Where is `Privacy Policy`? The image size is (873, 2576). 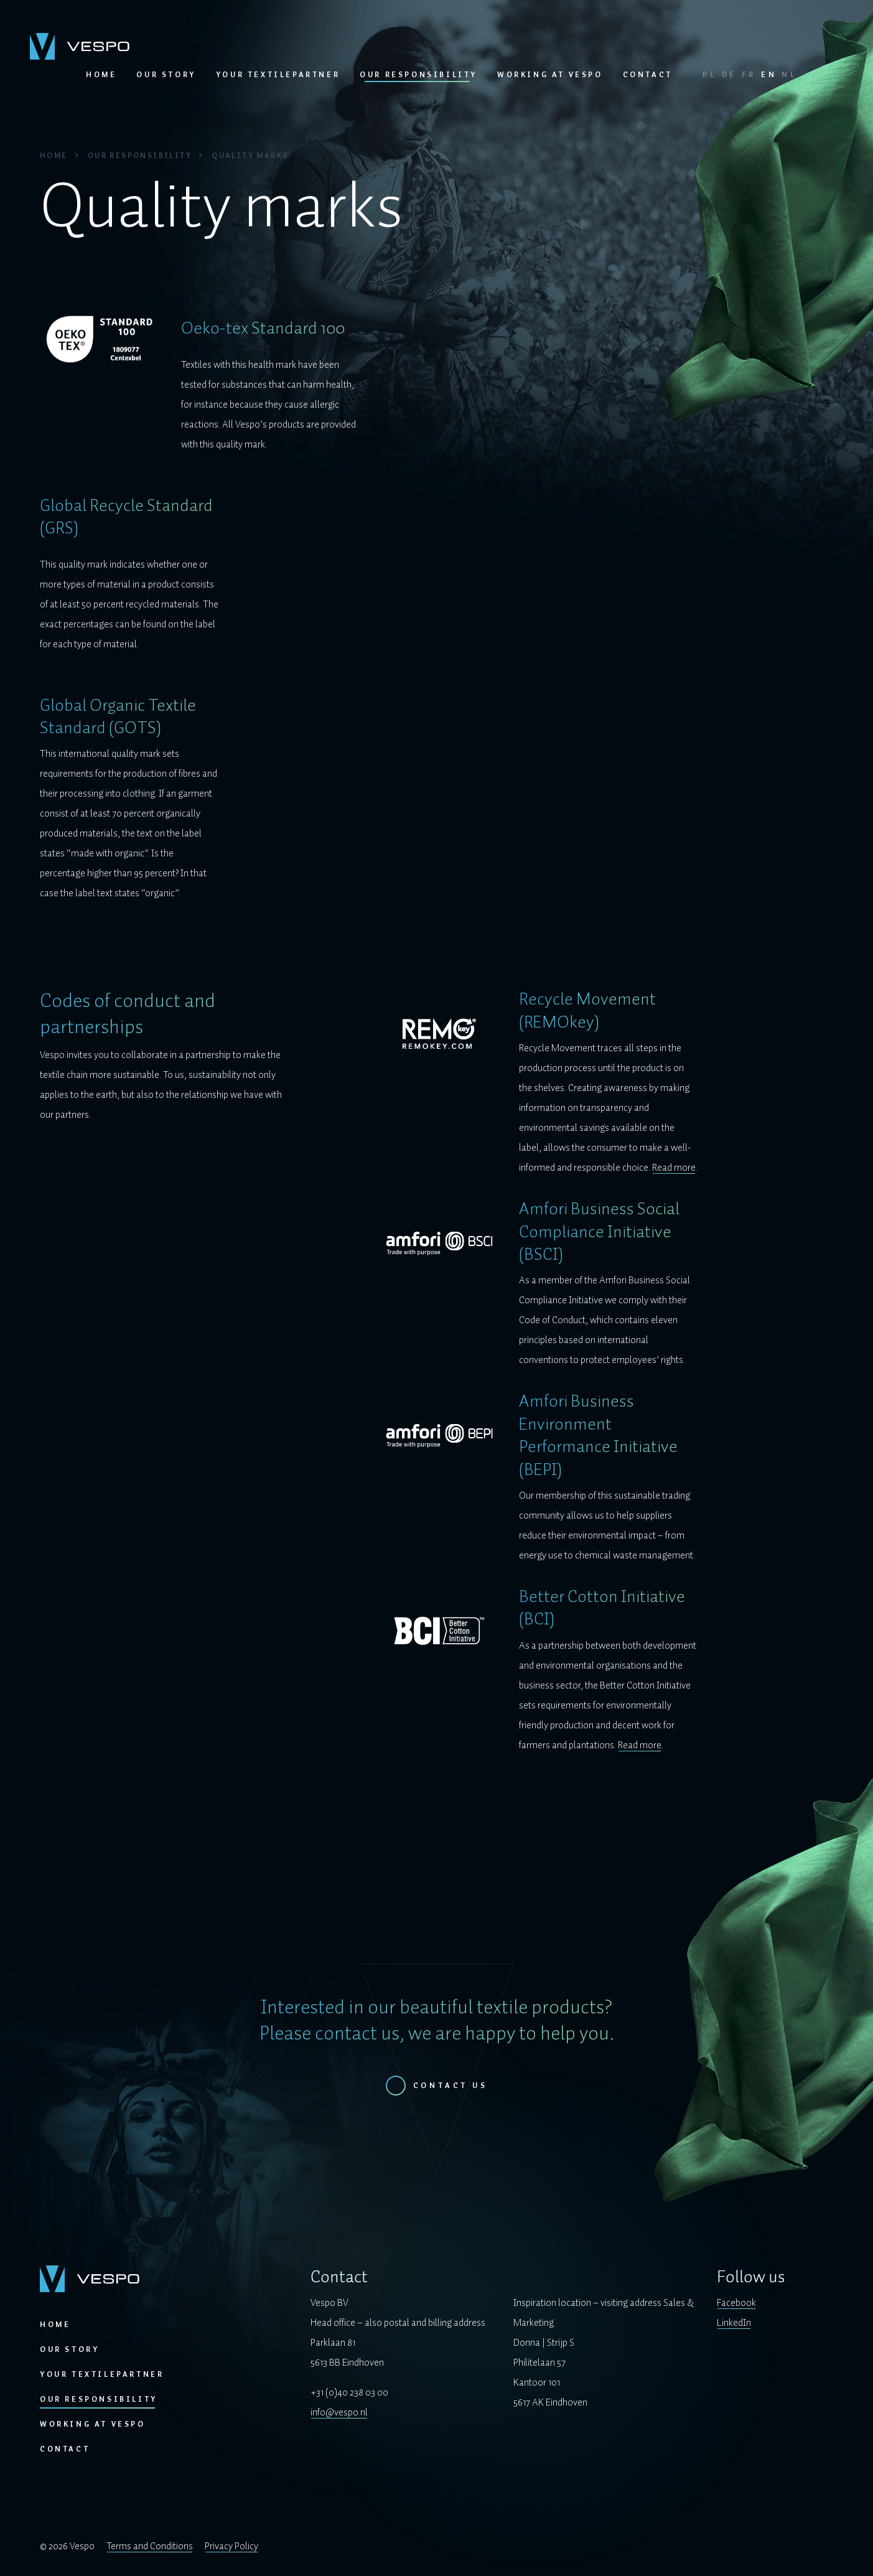 Privacy Policy is located at coordinates (231, 2546).